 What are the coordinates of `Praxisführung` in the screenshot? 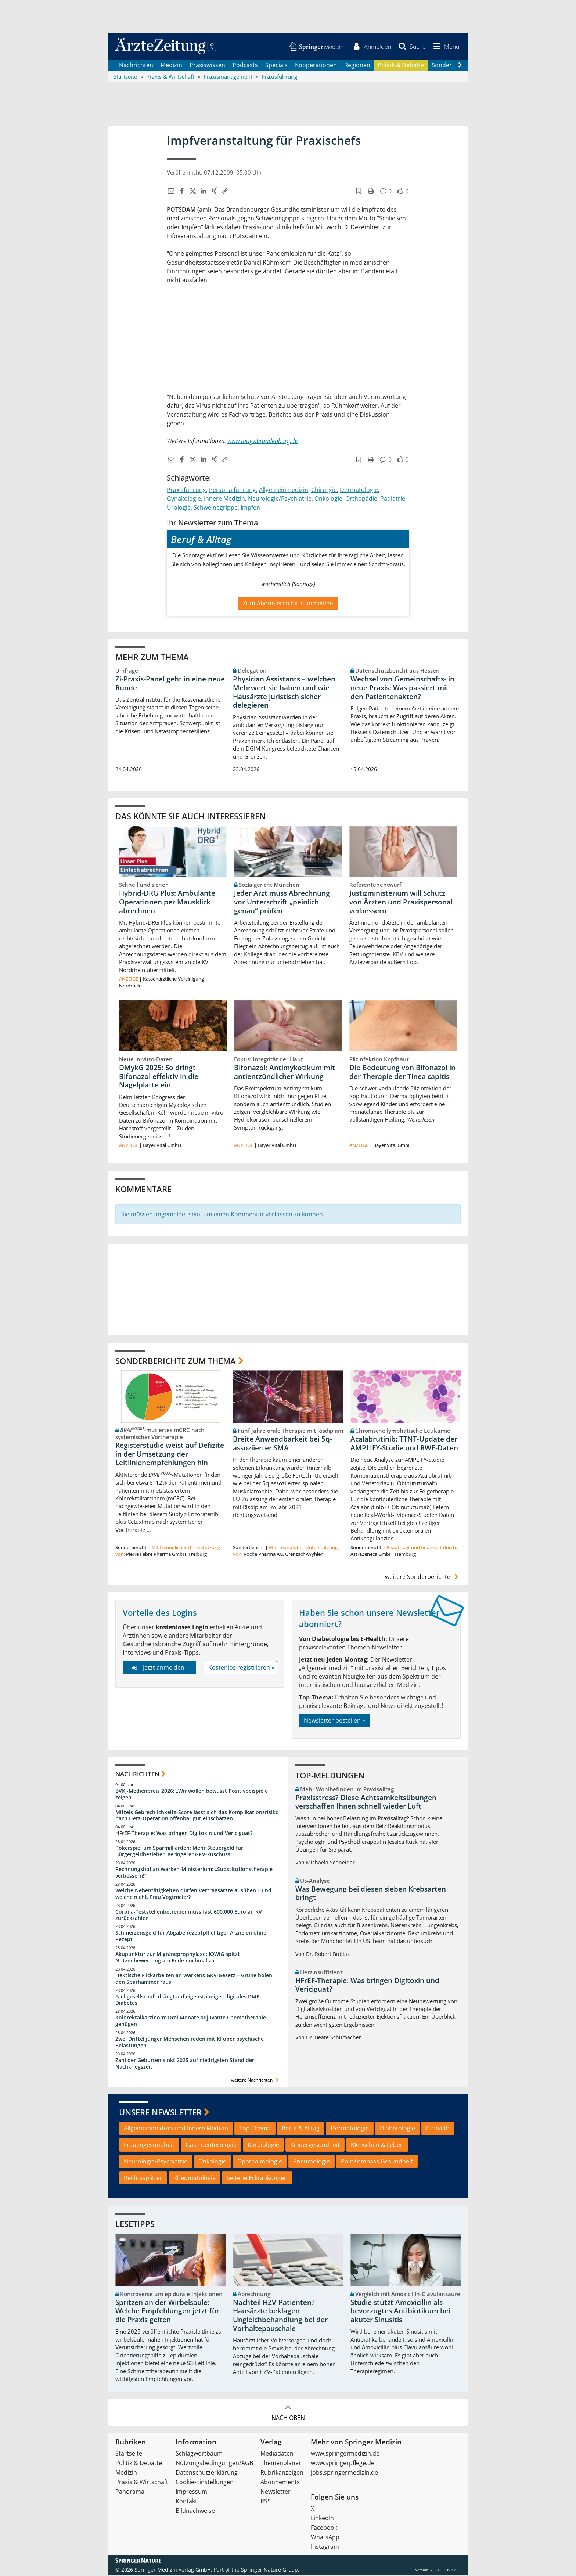 It's located at (186, 491).